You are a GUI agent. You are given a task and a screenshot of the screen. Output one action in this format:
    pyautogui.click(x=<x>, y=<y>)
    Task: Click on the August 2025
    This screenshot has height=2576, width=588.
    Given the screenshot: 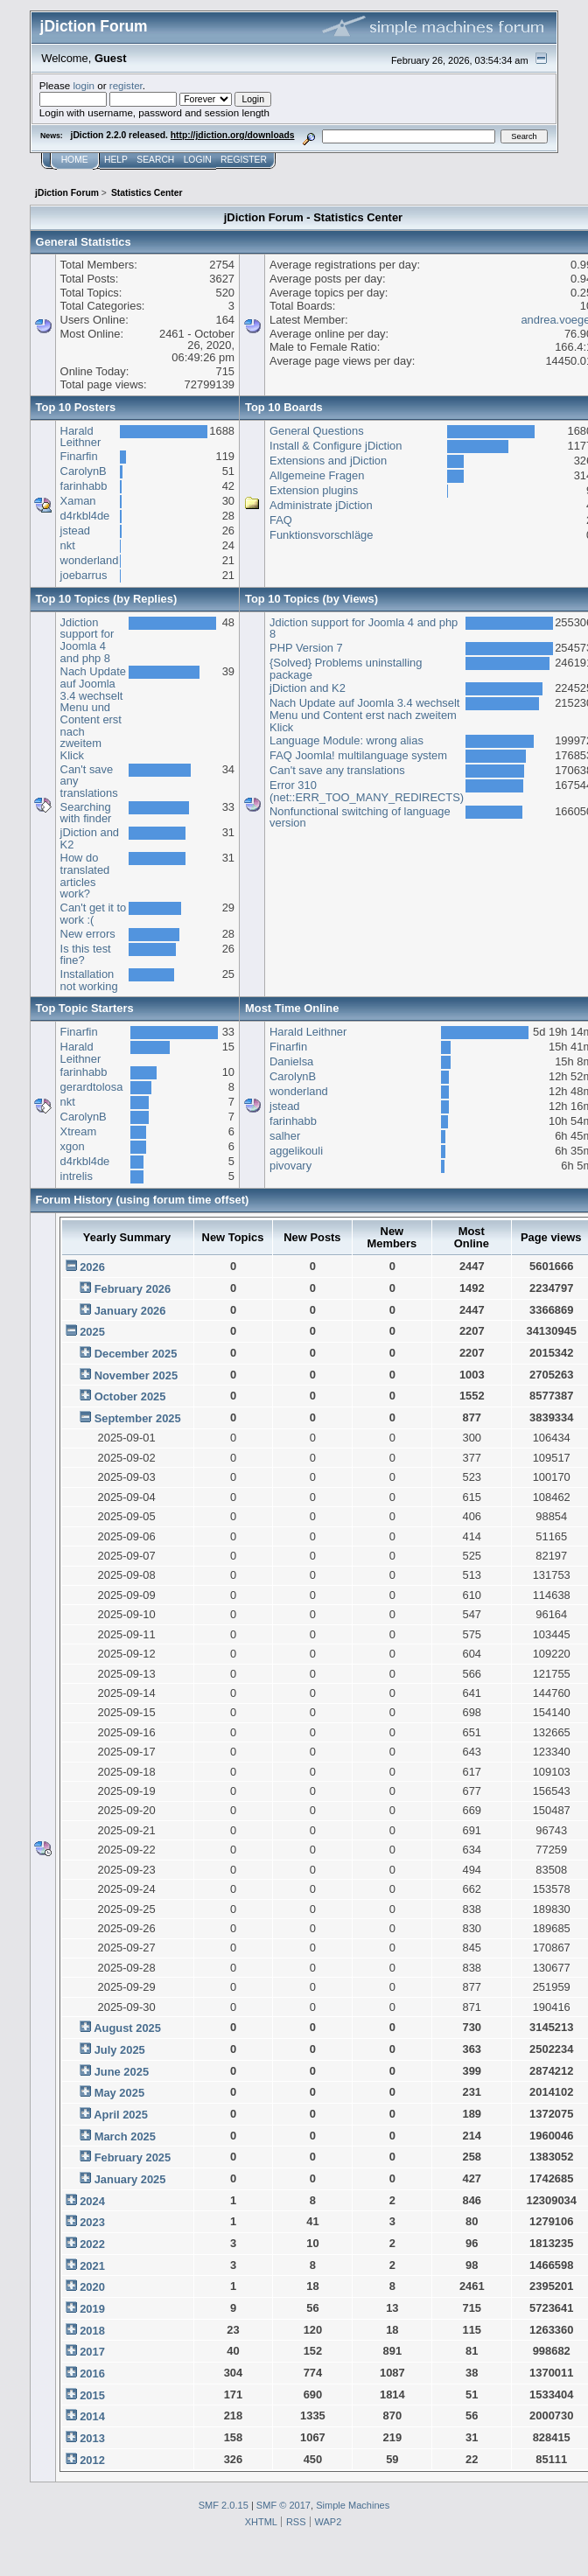 What is the action you would take?
    pyautogui.click(x=127, y=2028)
    